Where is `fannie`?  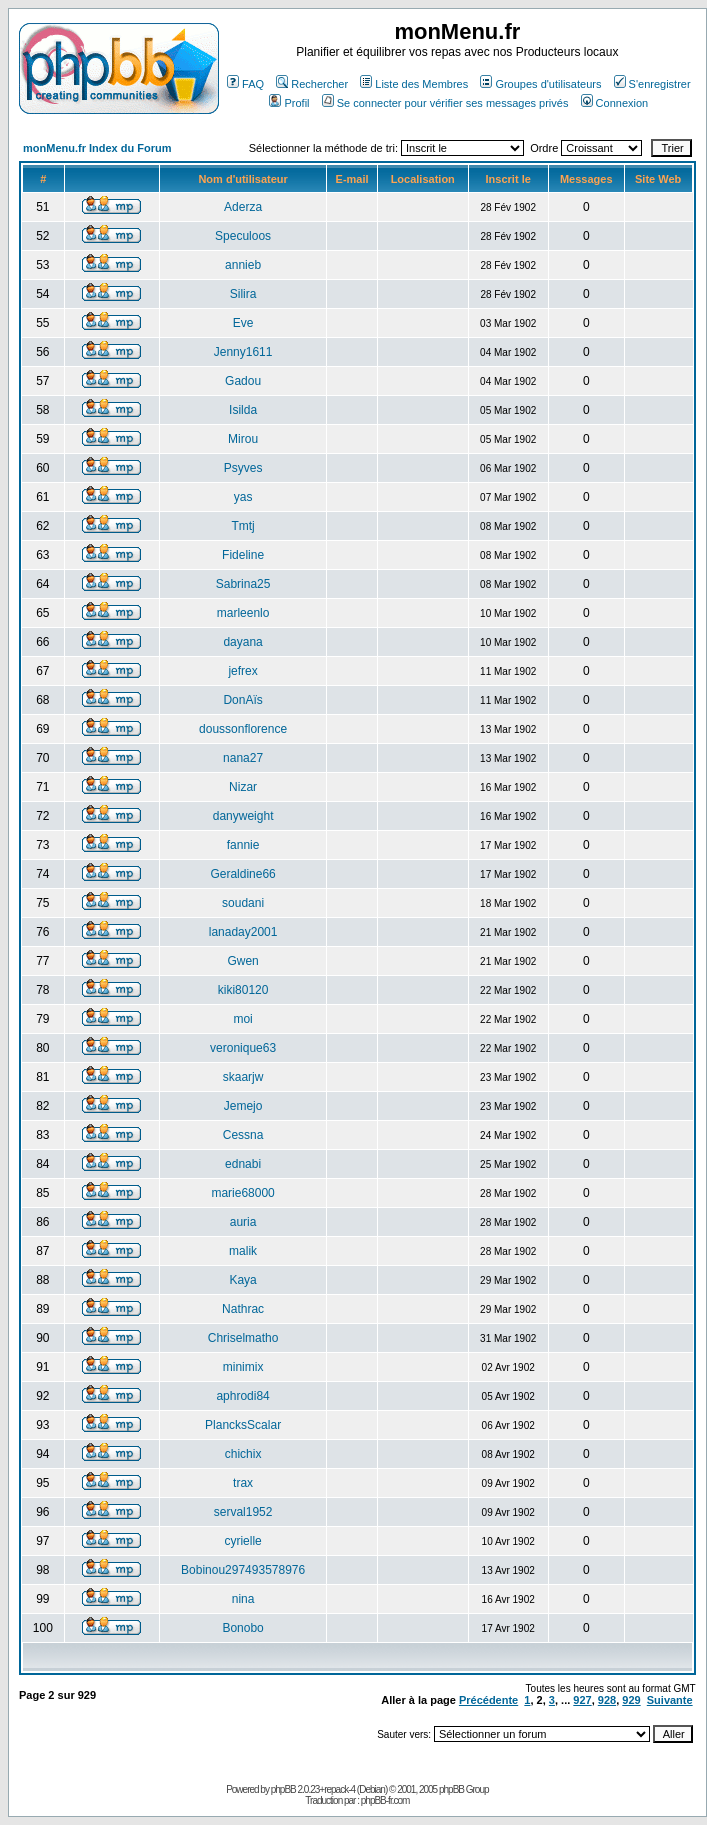 fannie is located at coordinates (243, 845).